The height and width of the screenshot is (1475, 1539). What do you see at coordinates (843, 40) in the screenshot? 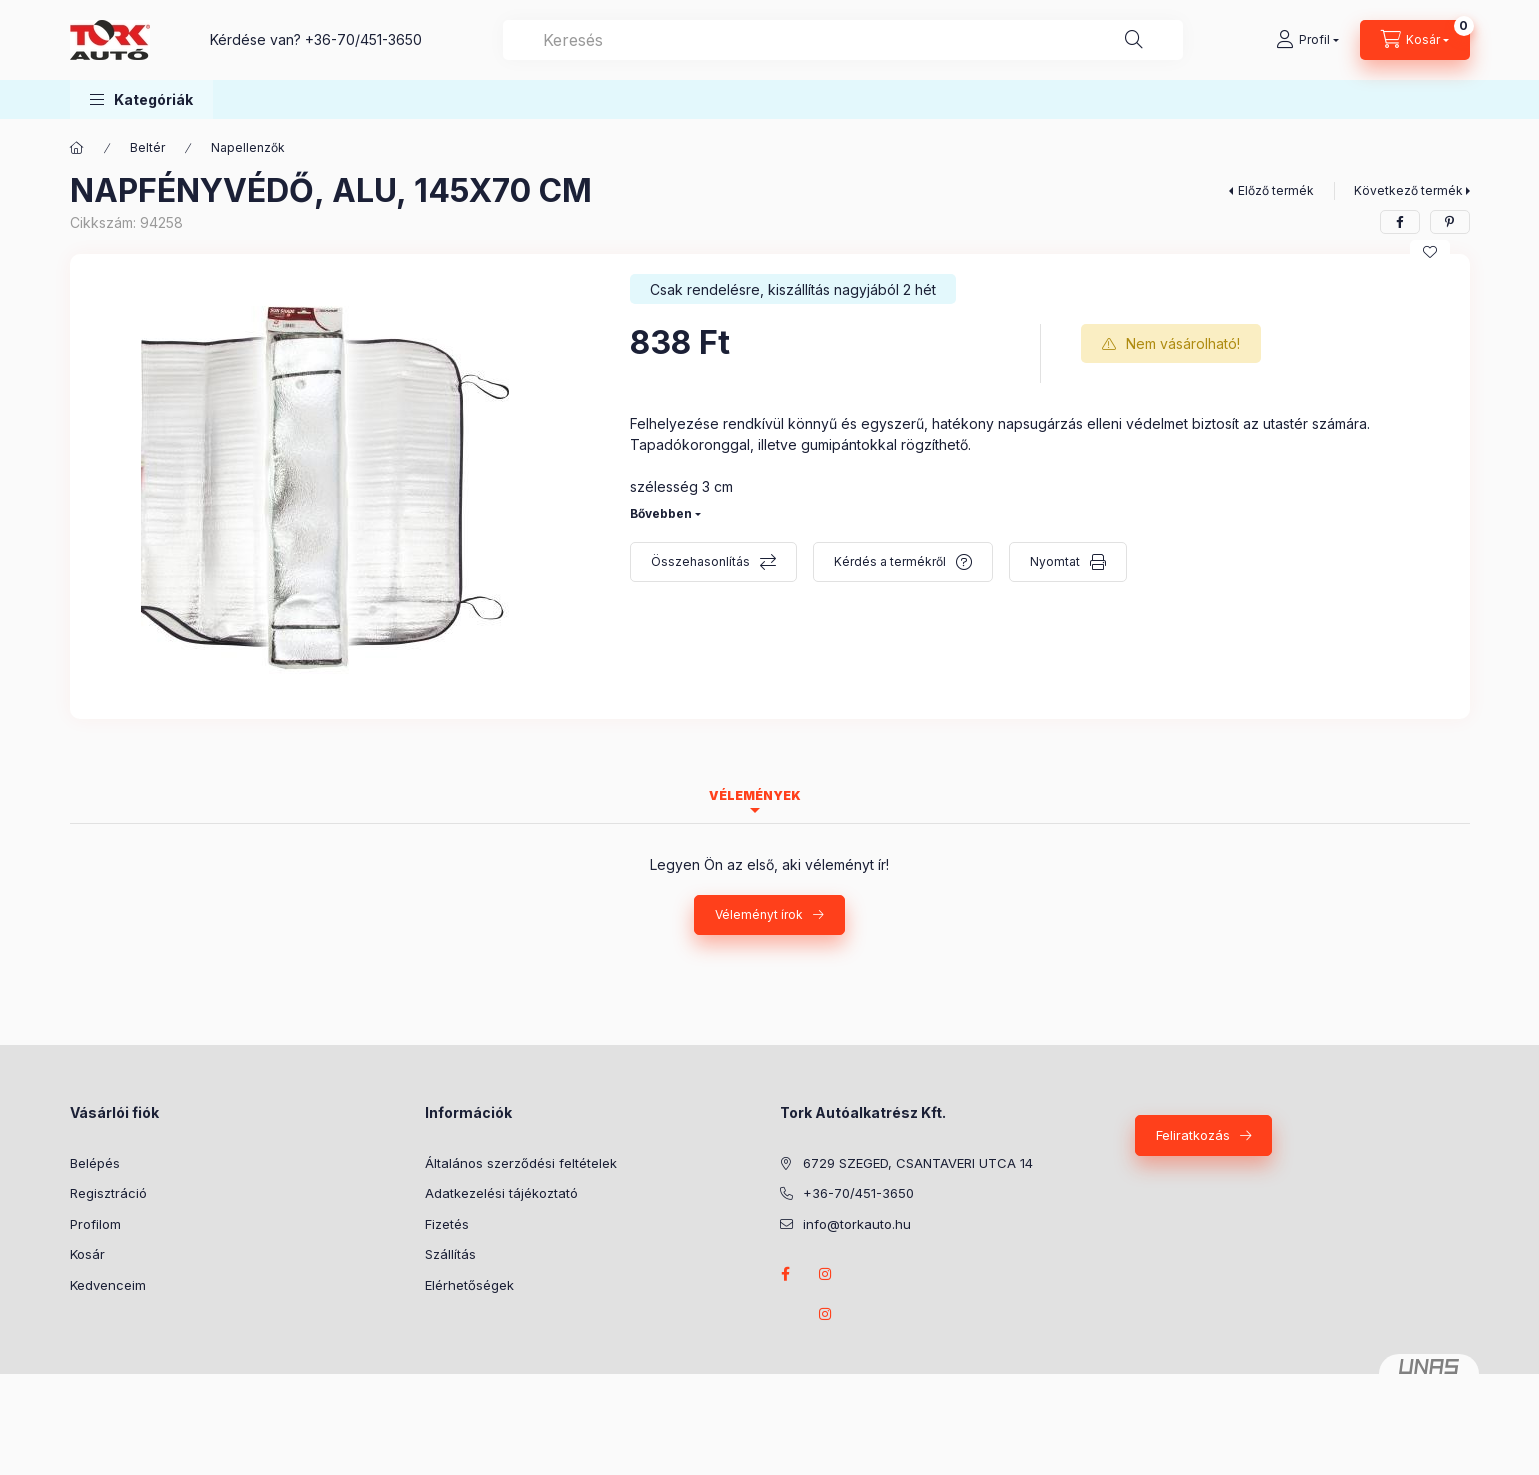
I see `[combobox]` at bounding box center [843, 40].